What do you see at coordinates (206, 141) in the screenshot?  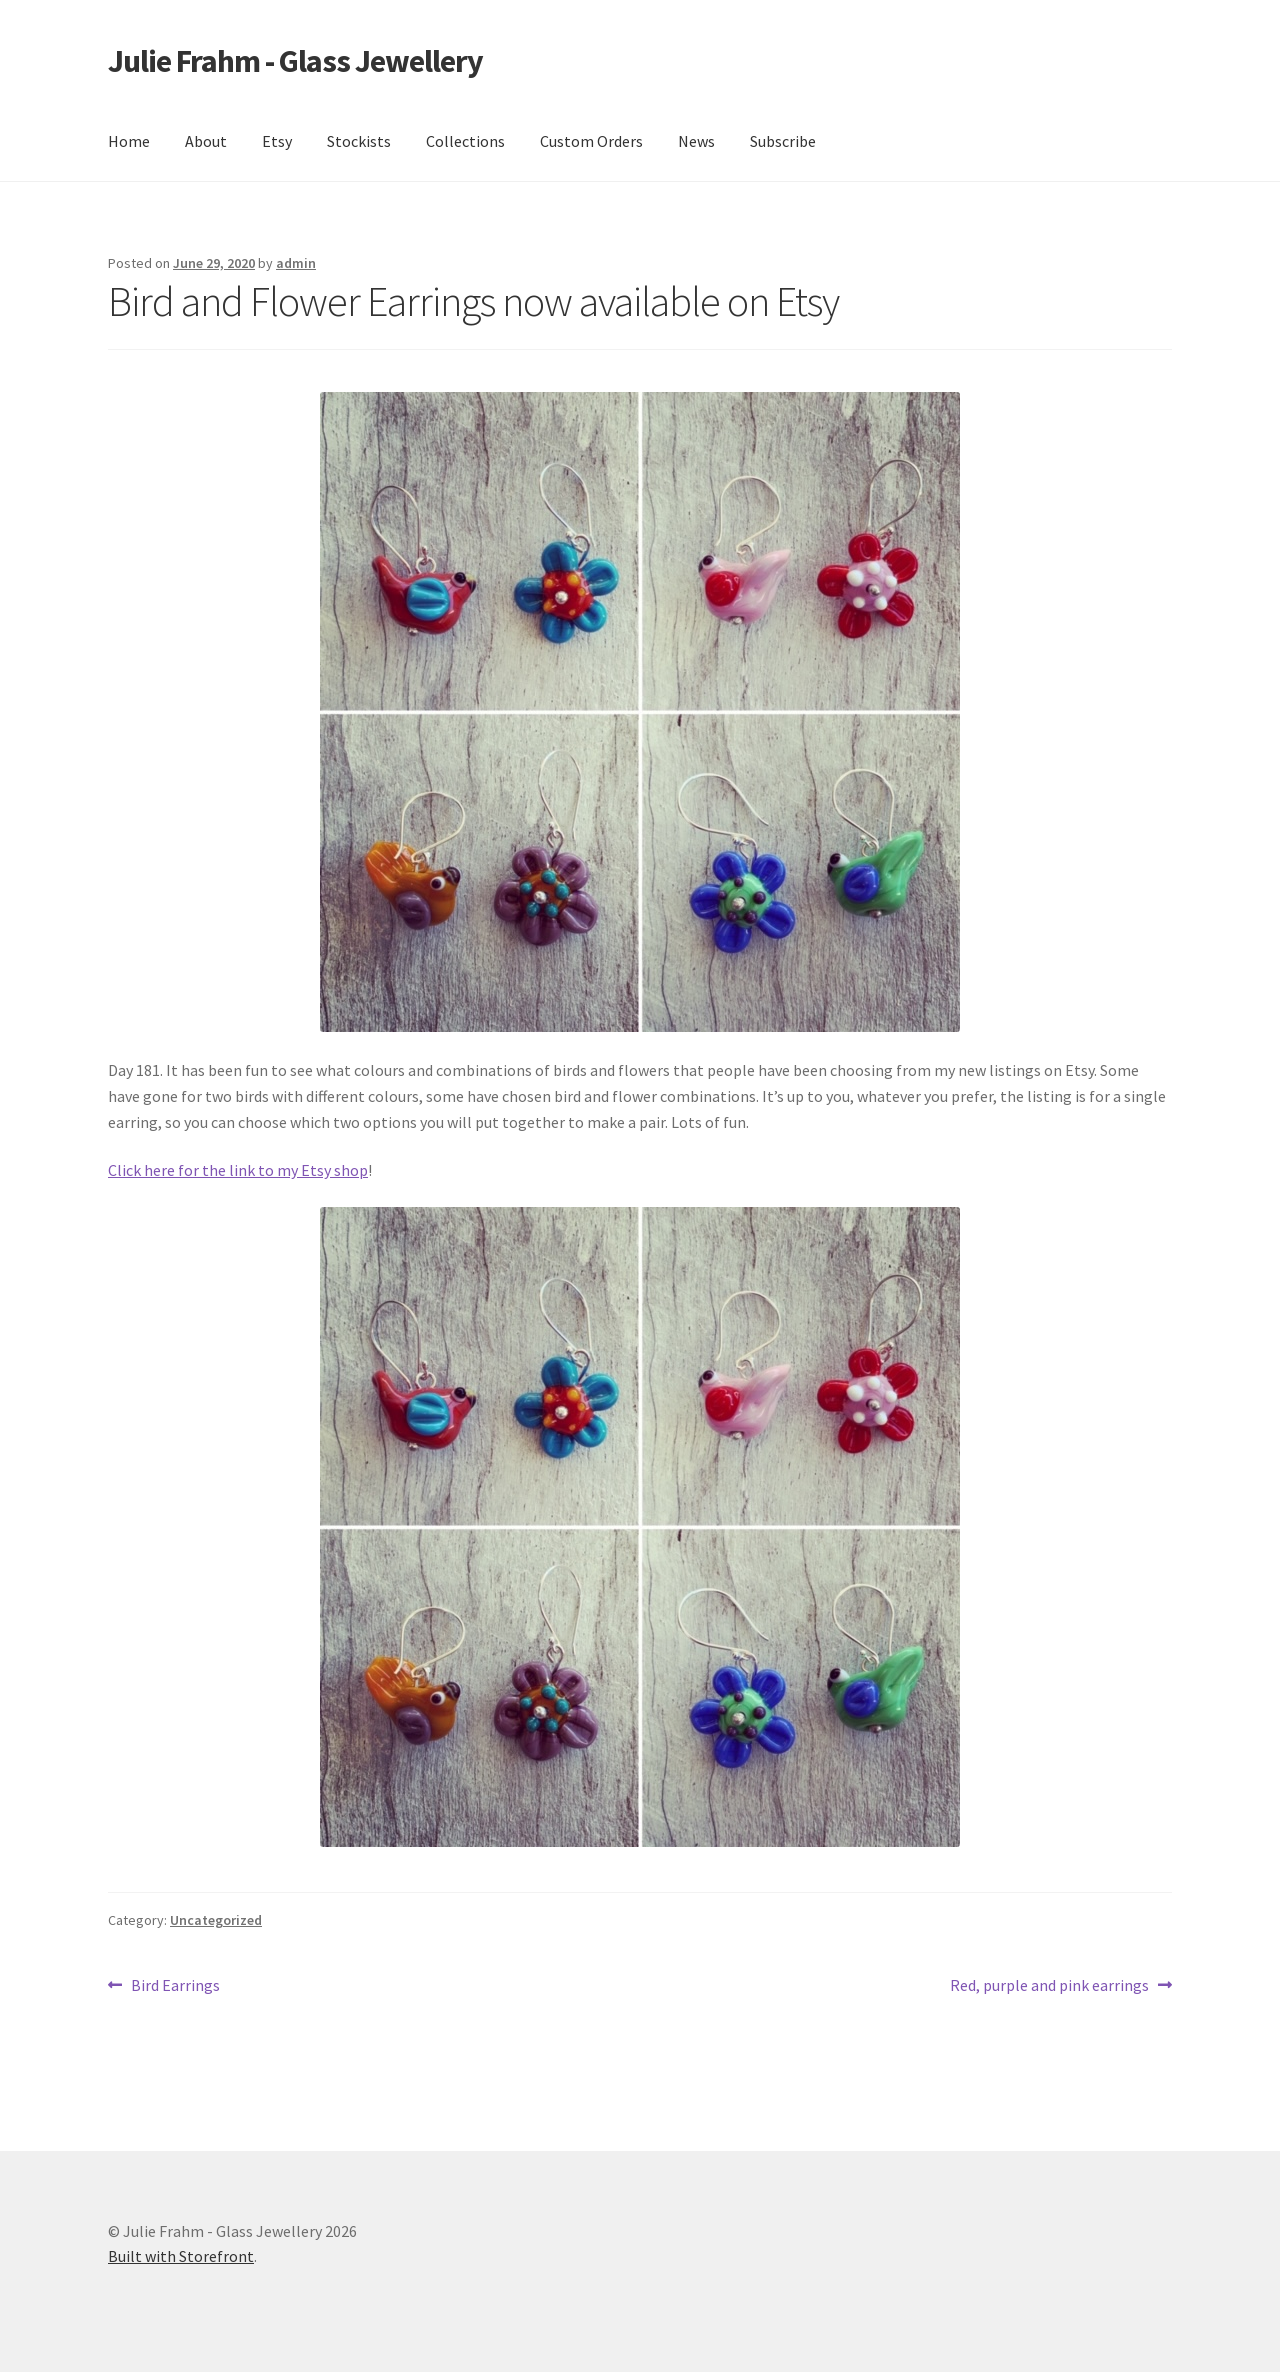 I see `About` at bounding box center [206, 141].